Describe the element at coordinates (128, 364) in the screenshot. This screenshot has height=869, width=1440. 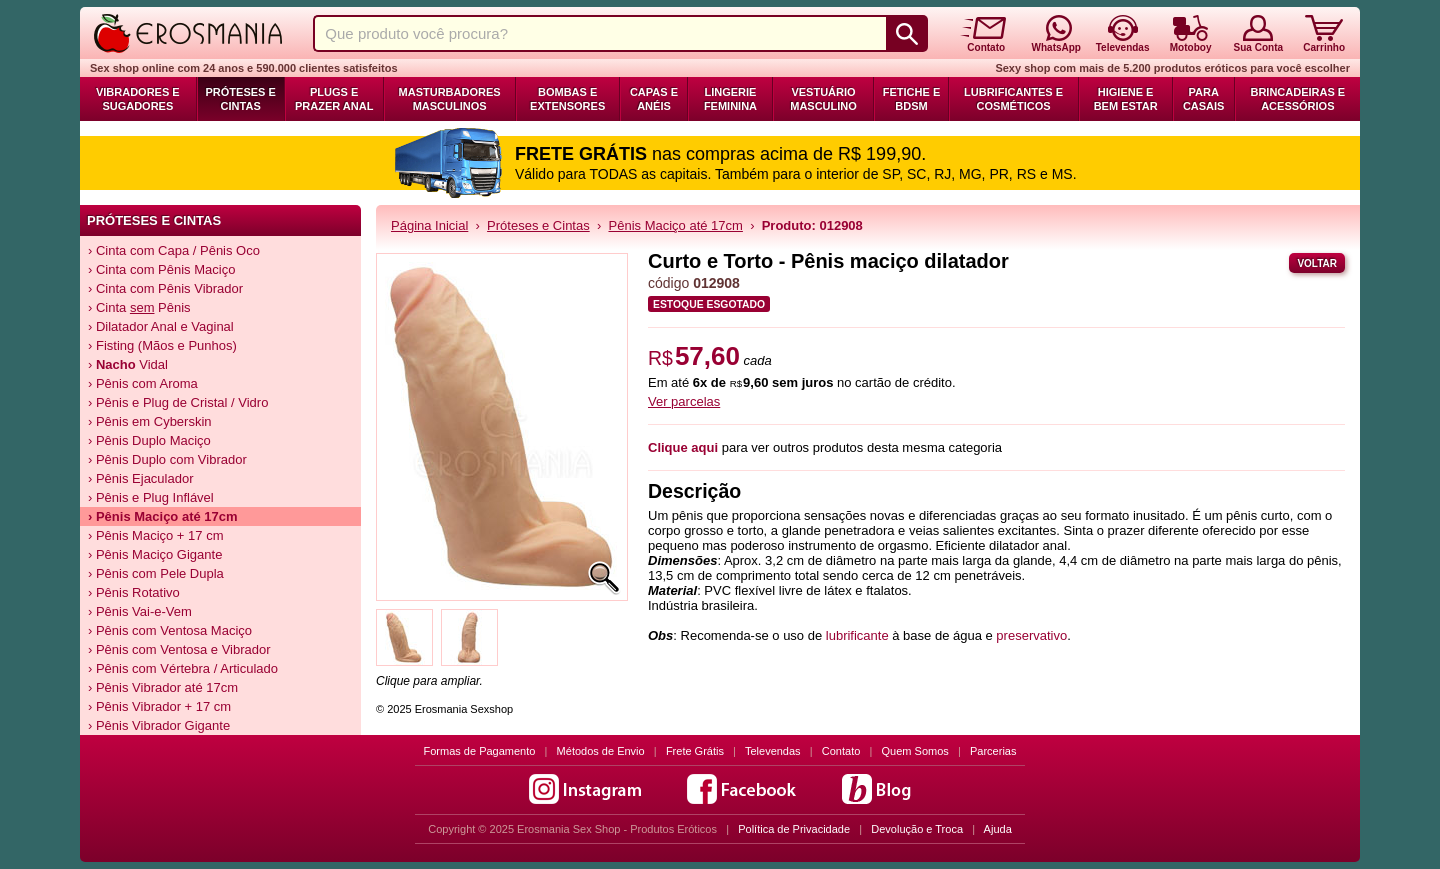
I see `› Vidal` at that location.